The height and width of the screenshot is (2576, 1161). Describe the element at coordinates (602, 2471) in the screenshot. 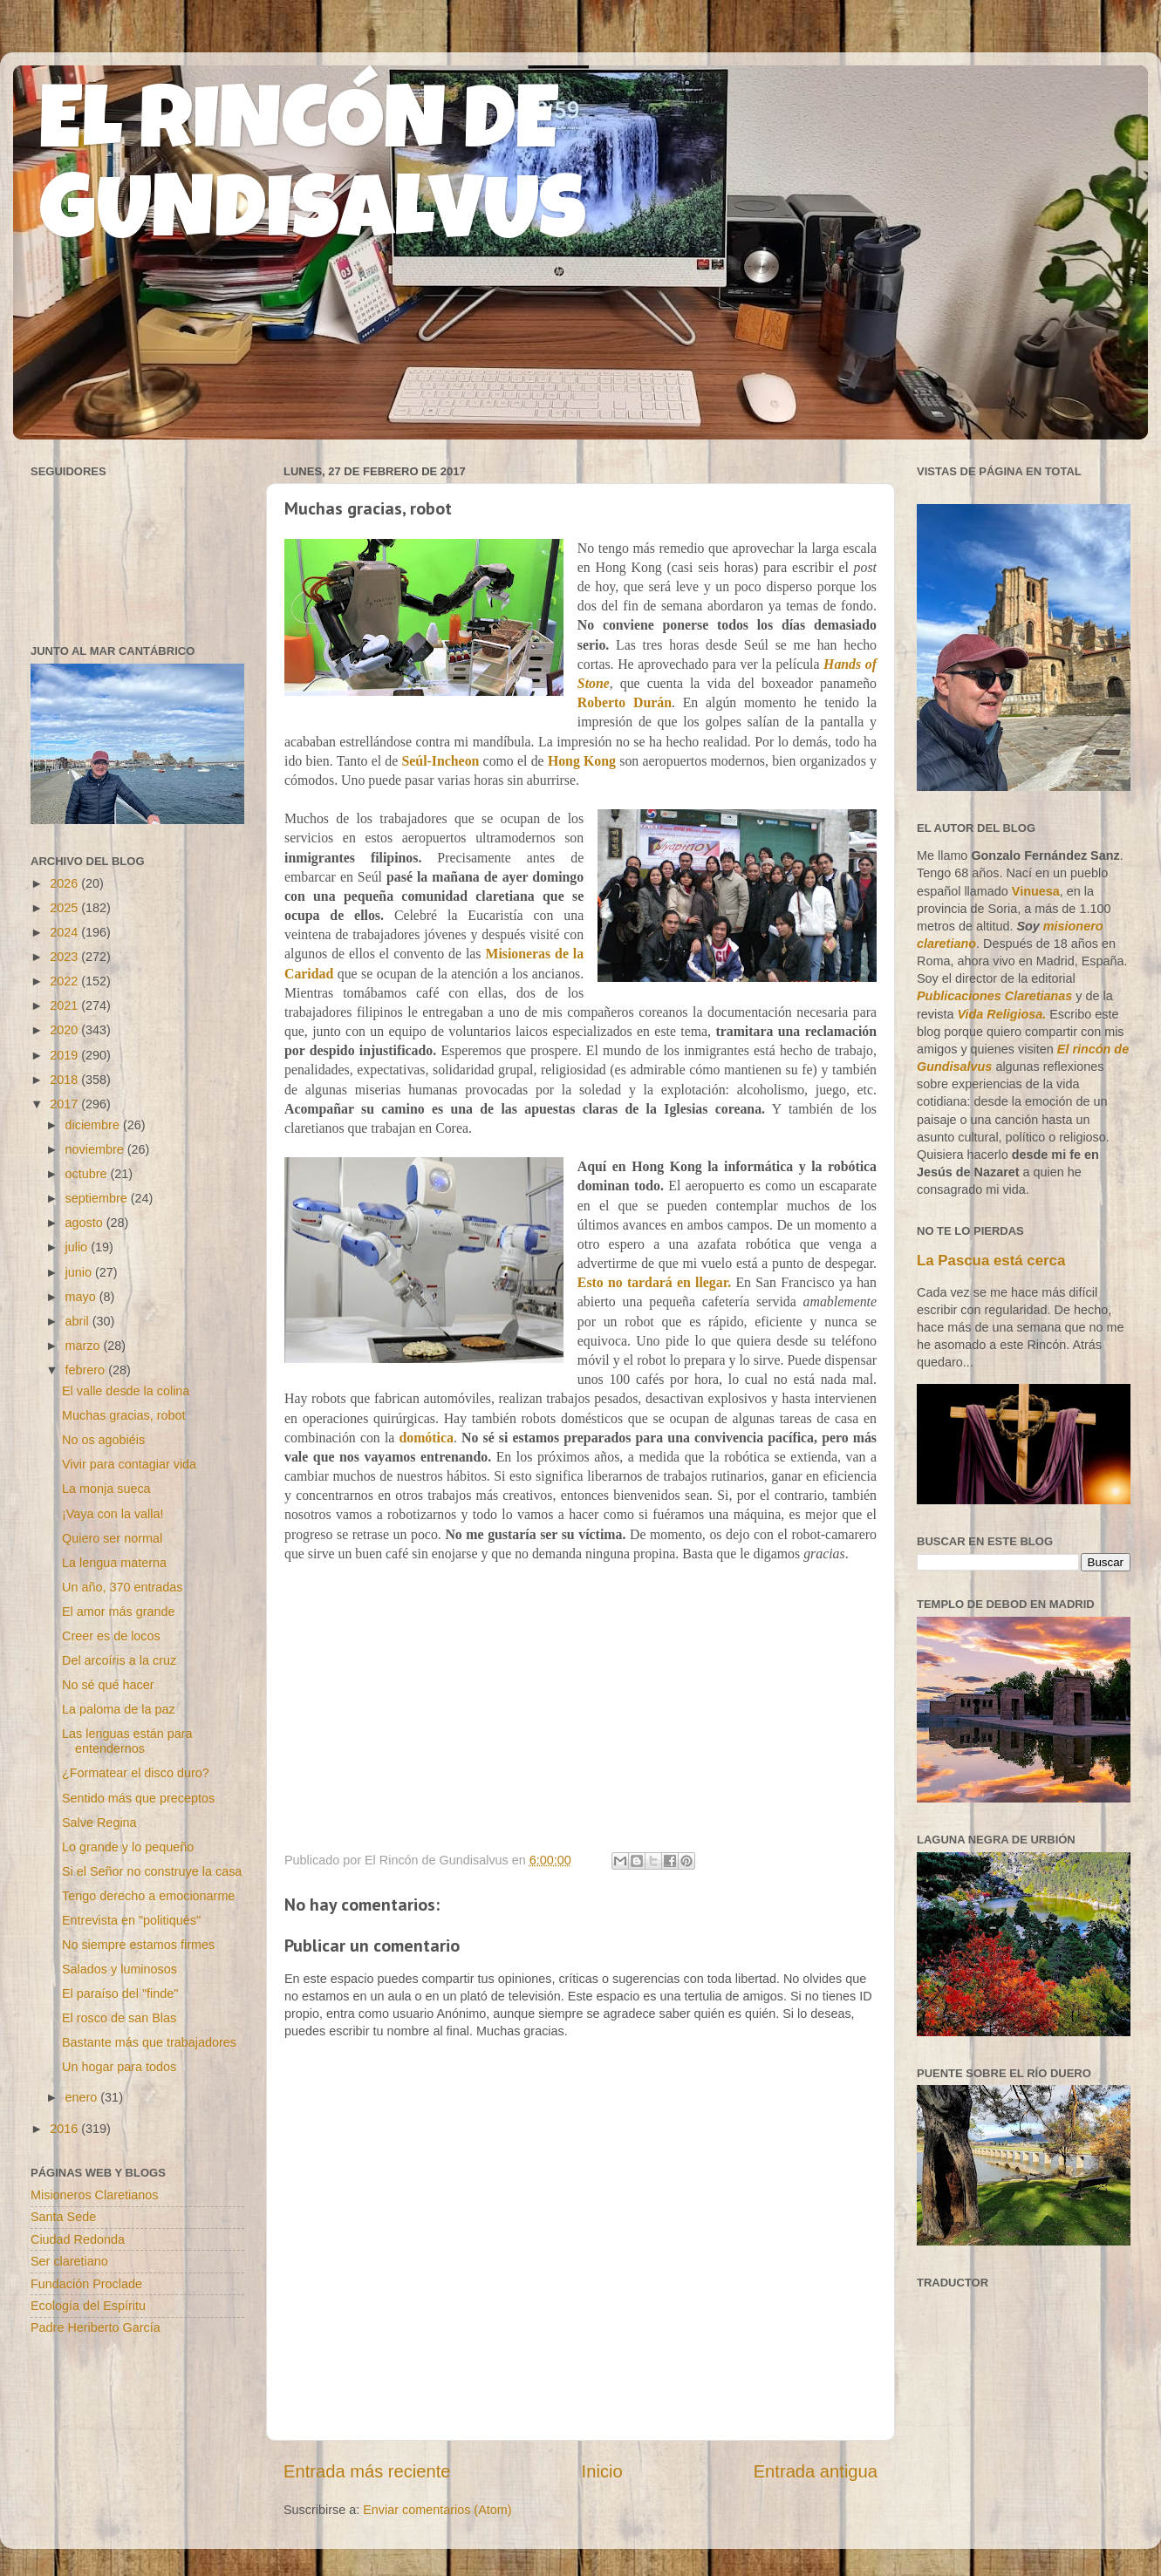

I see `Inicio` at that location.